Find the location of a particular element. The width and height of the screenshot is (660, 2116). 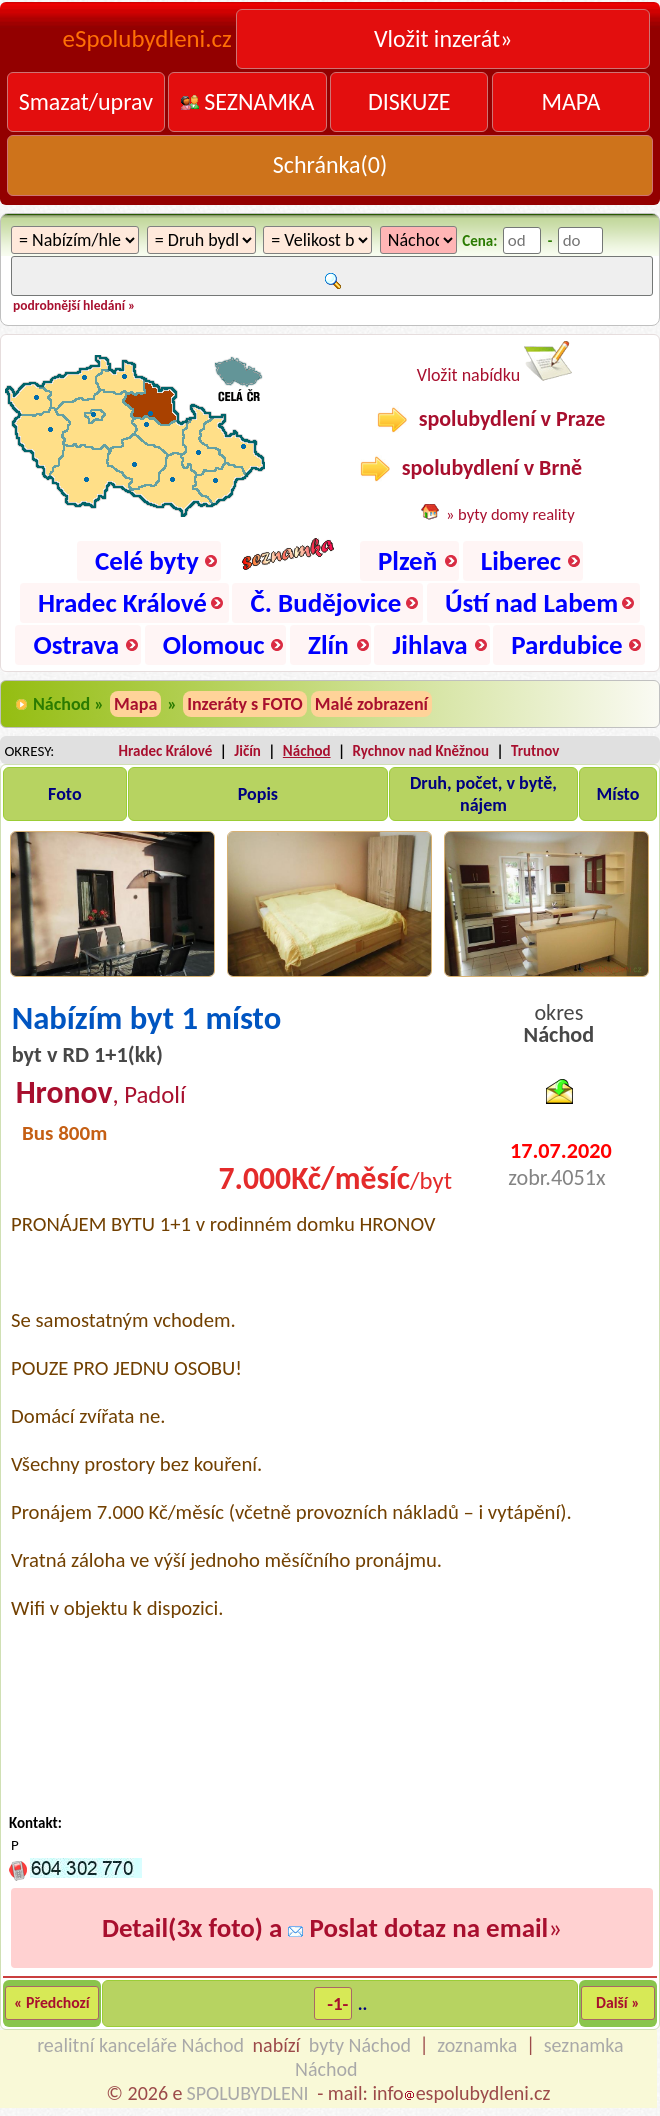

« Předchozí is located at coordinates (52, 2002).